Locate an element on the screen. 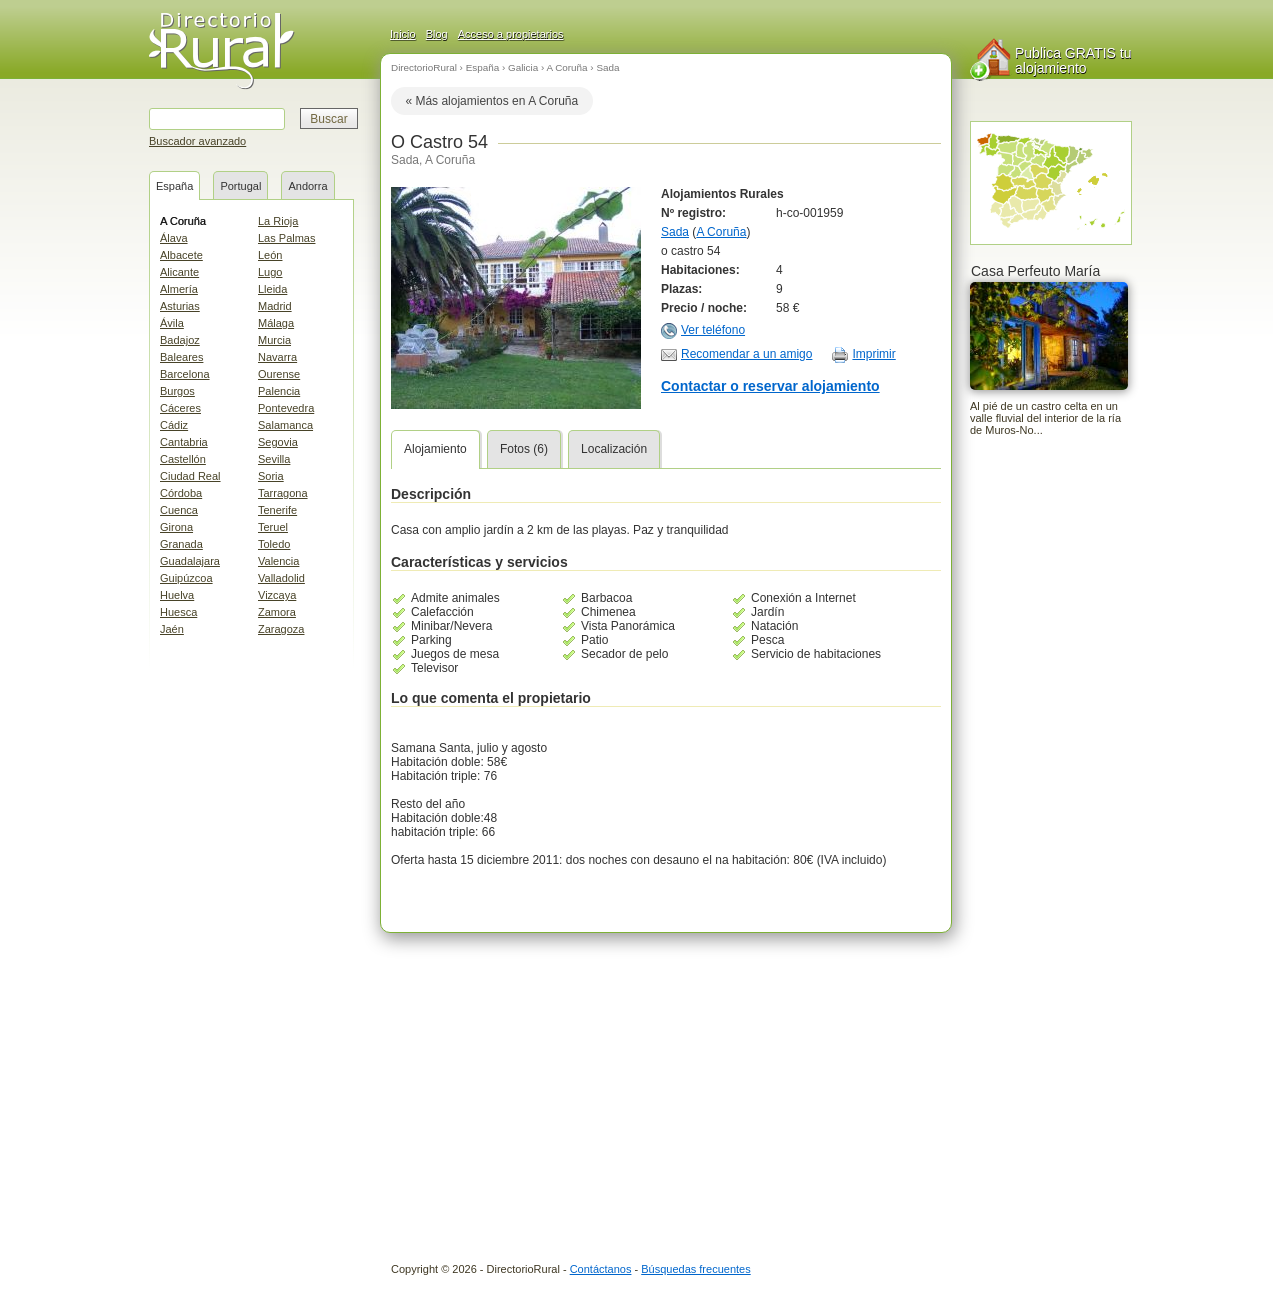  Galicia is located at coordinates (523, 67).